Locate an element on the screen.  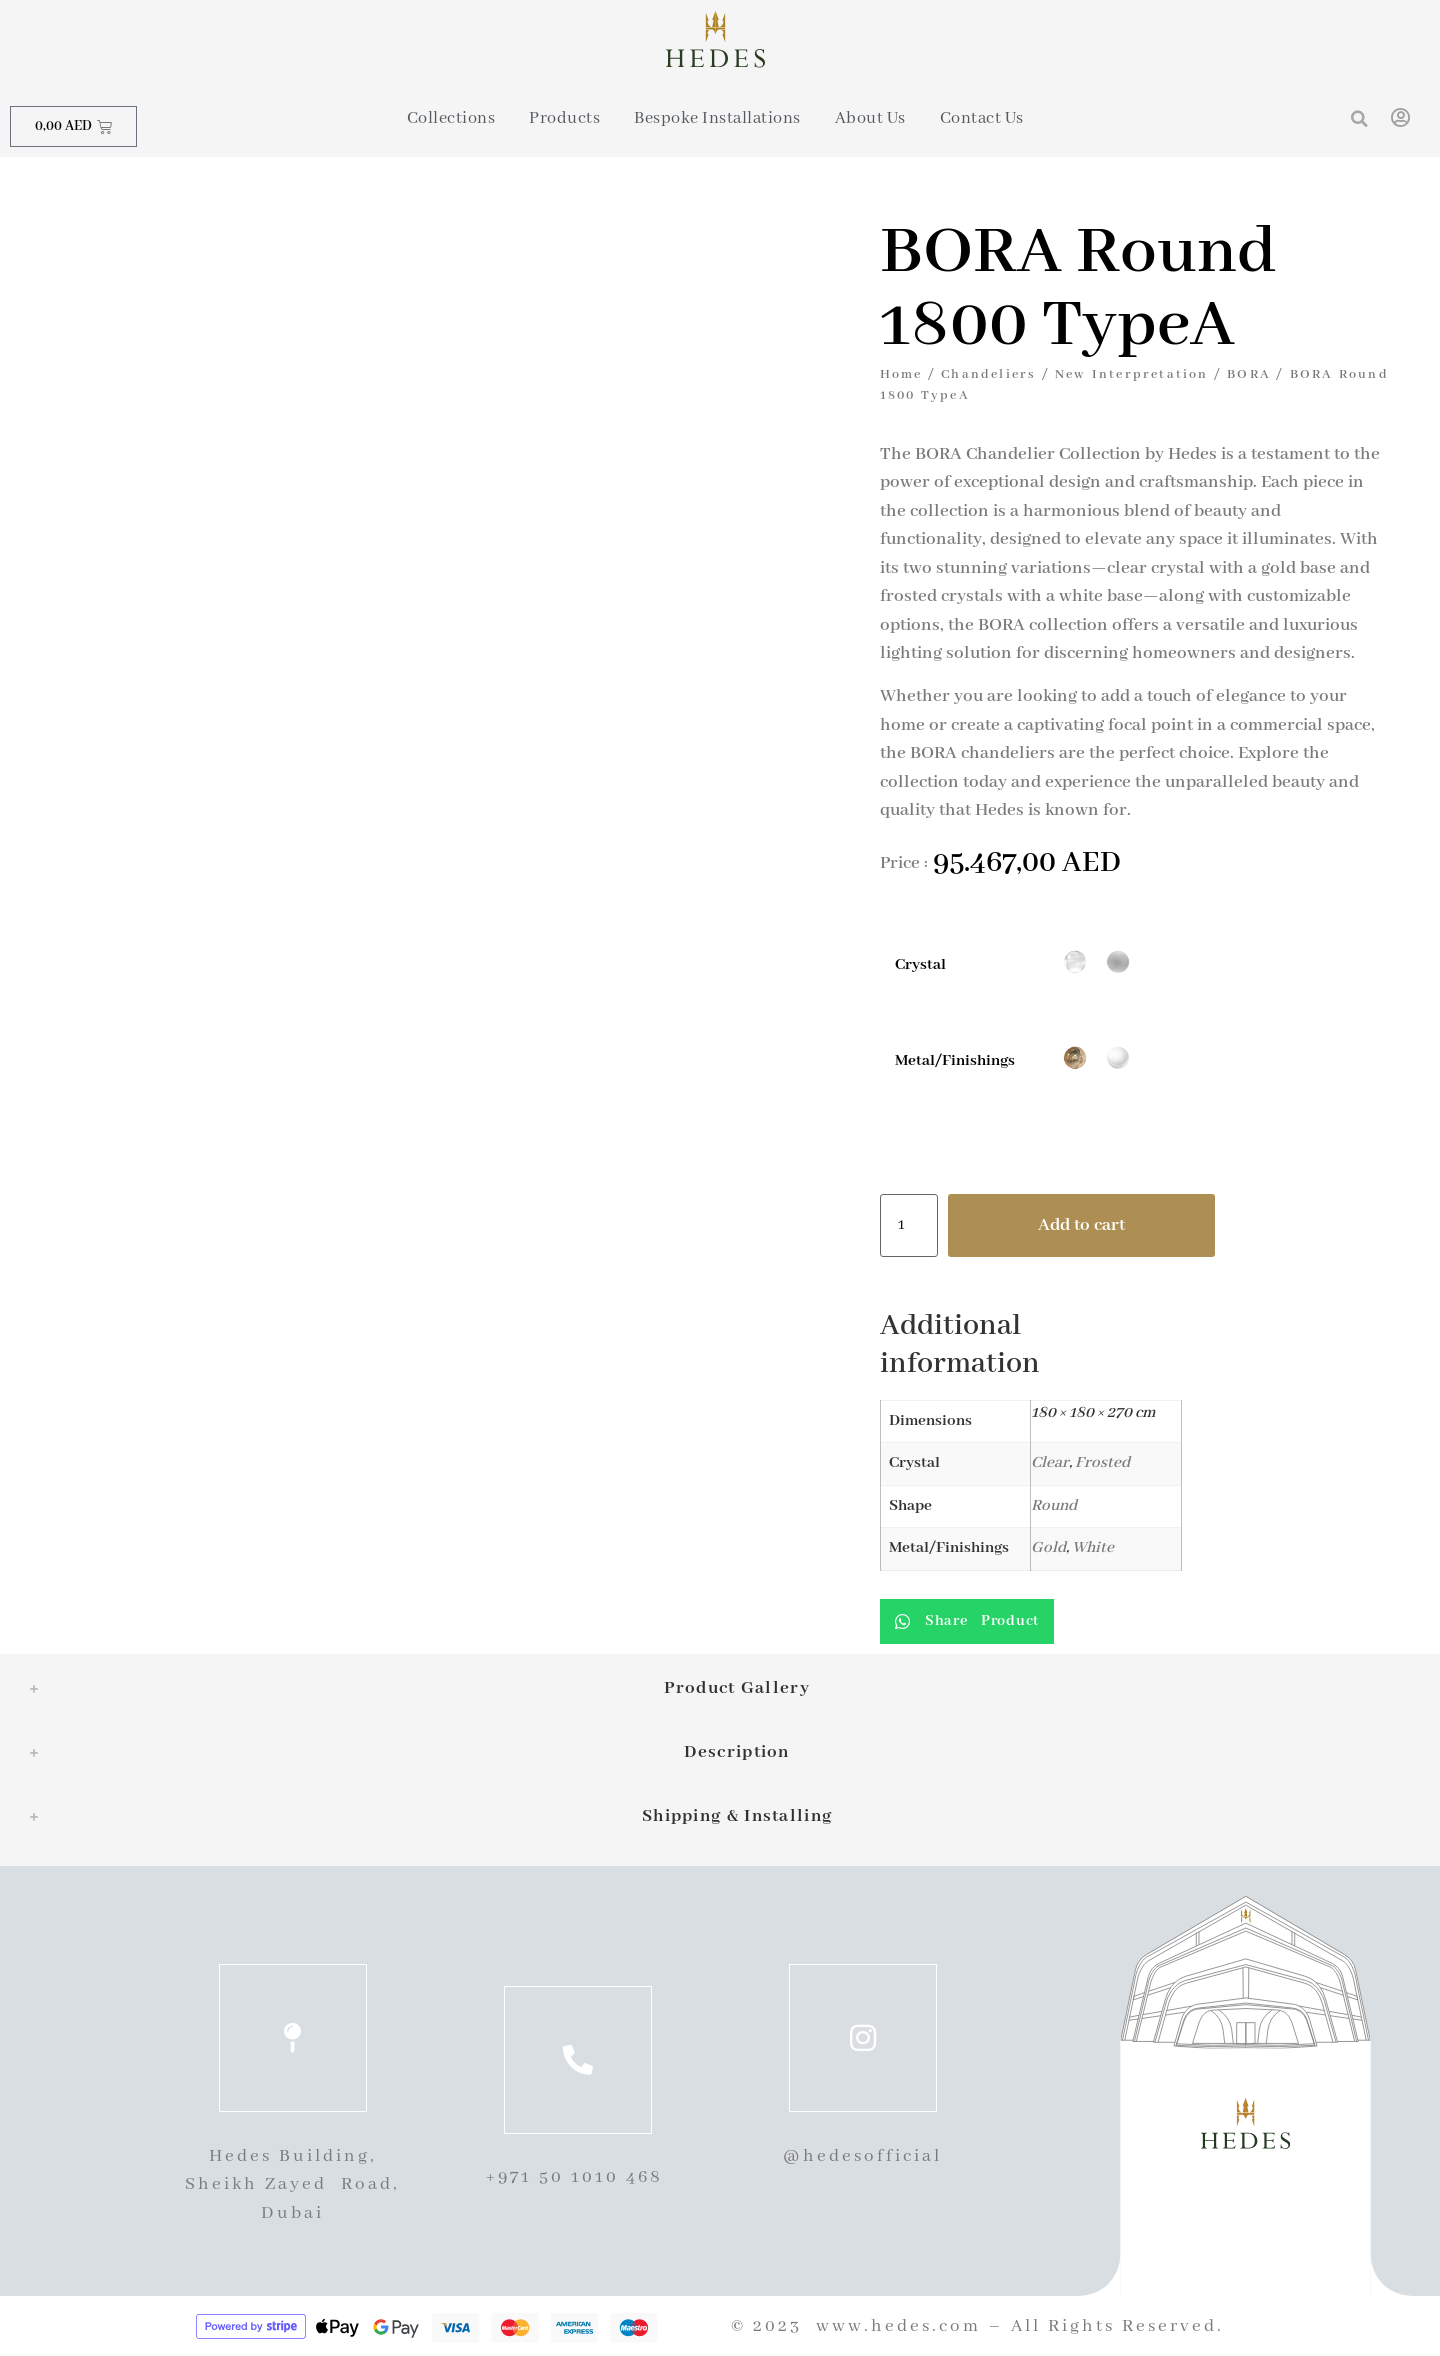
Bespoke Installations is located at coordinates (717, 118).